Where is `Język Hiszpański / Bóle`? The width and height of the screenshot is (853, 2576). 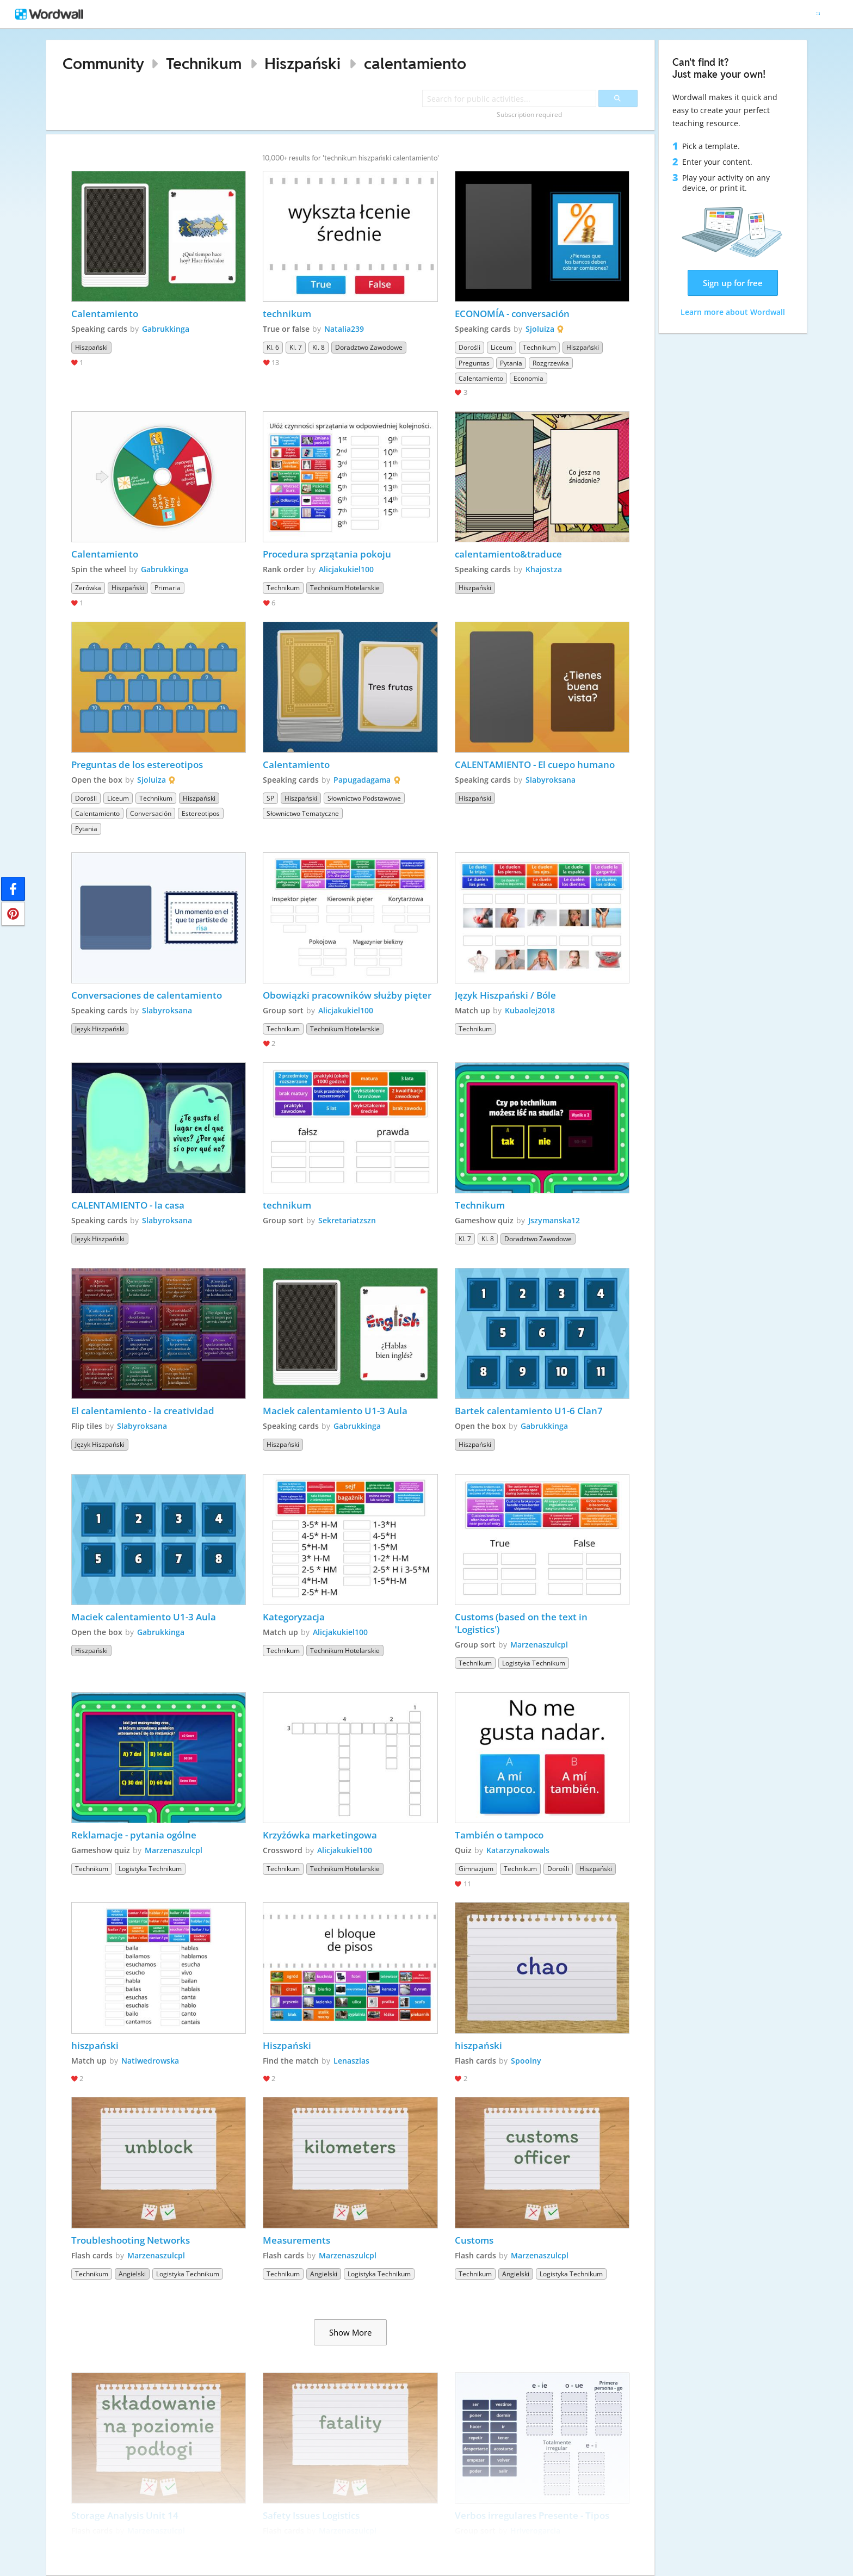
Język Hiszpański / Bóle is located at coordinates (505, 995).